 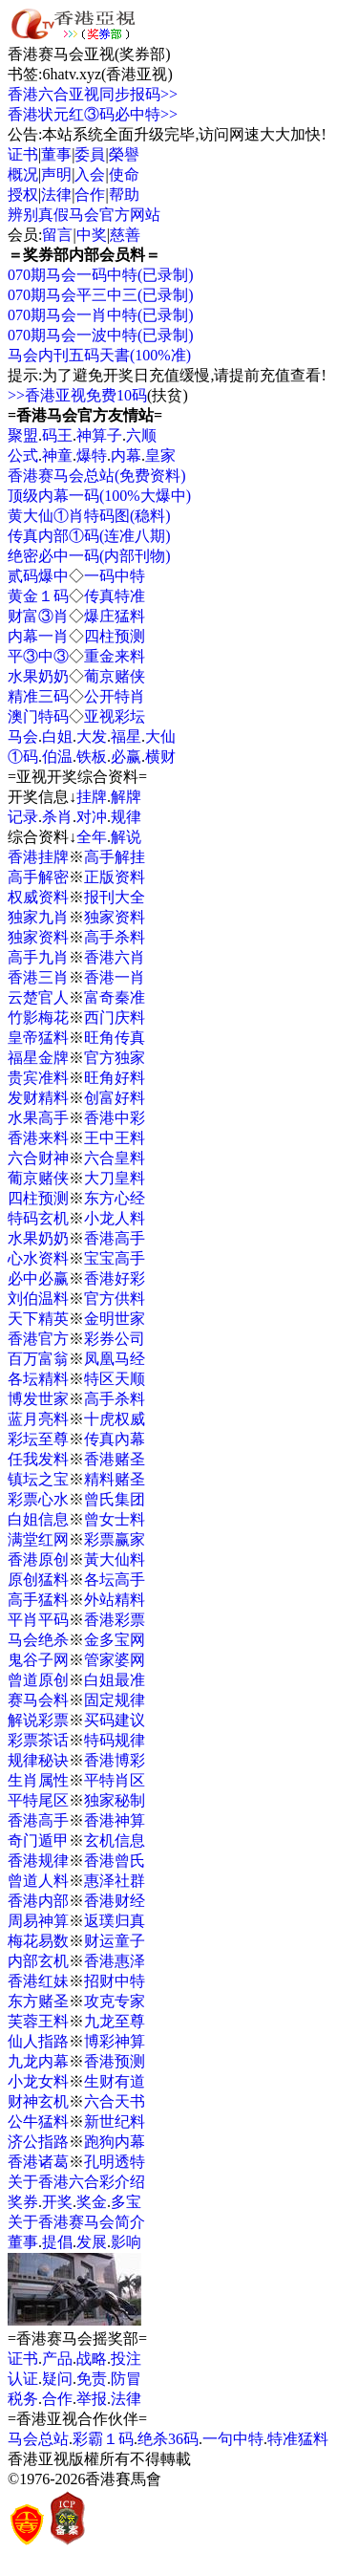 I want to click on 声明, so click(x=56, y=174).